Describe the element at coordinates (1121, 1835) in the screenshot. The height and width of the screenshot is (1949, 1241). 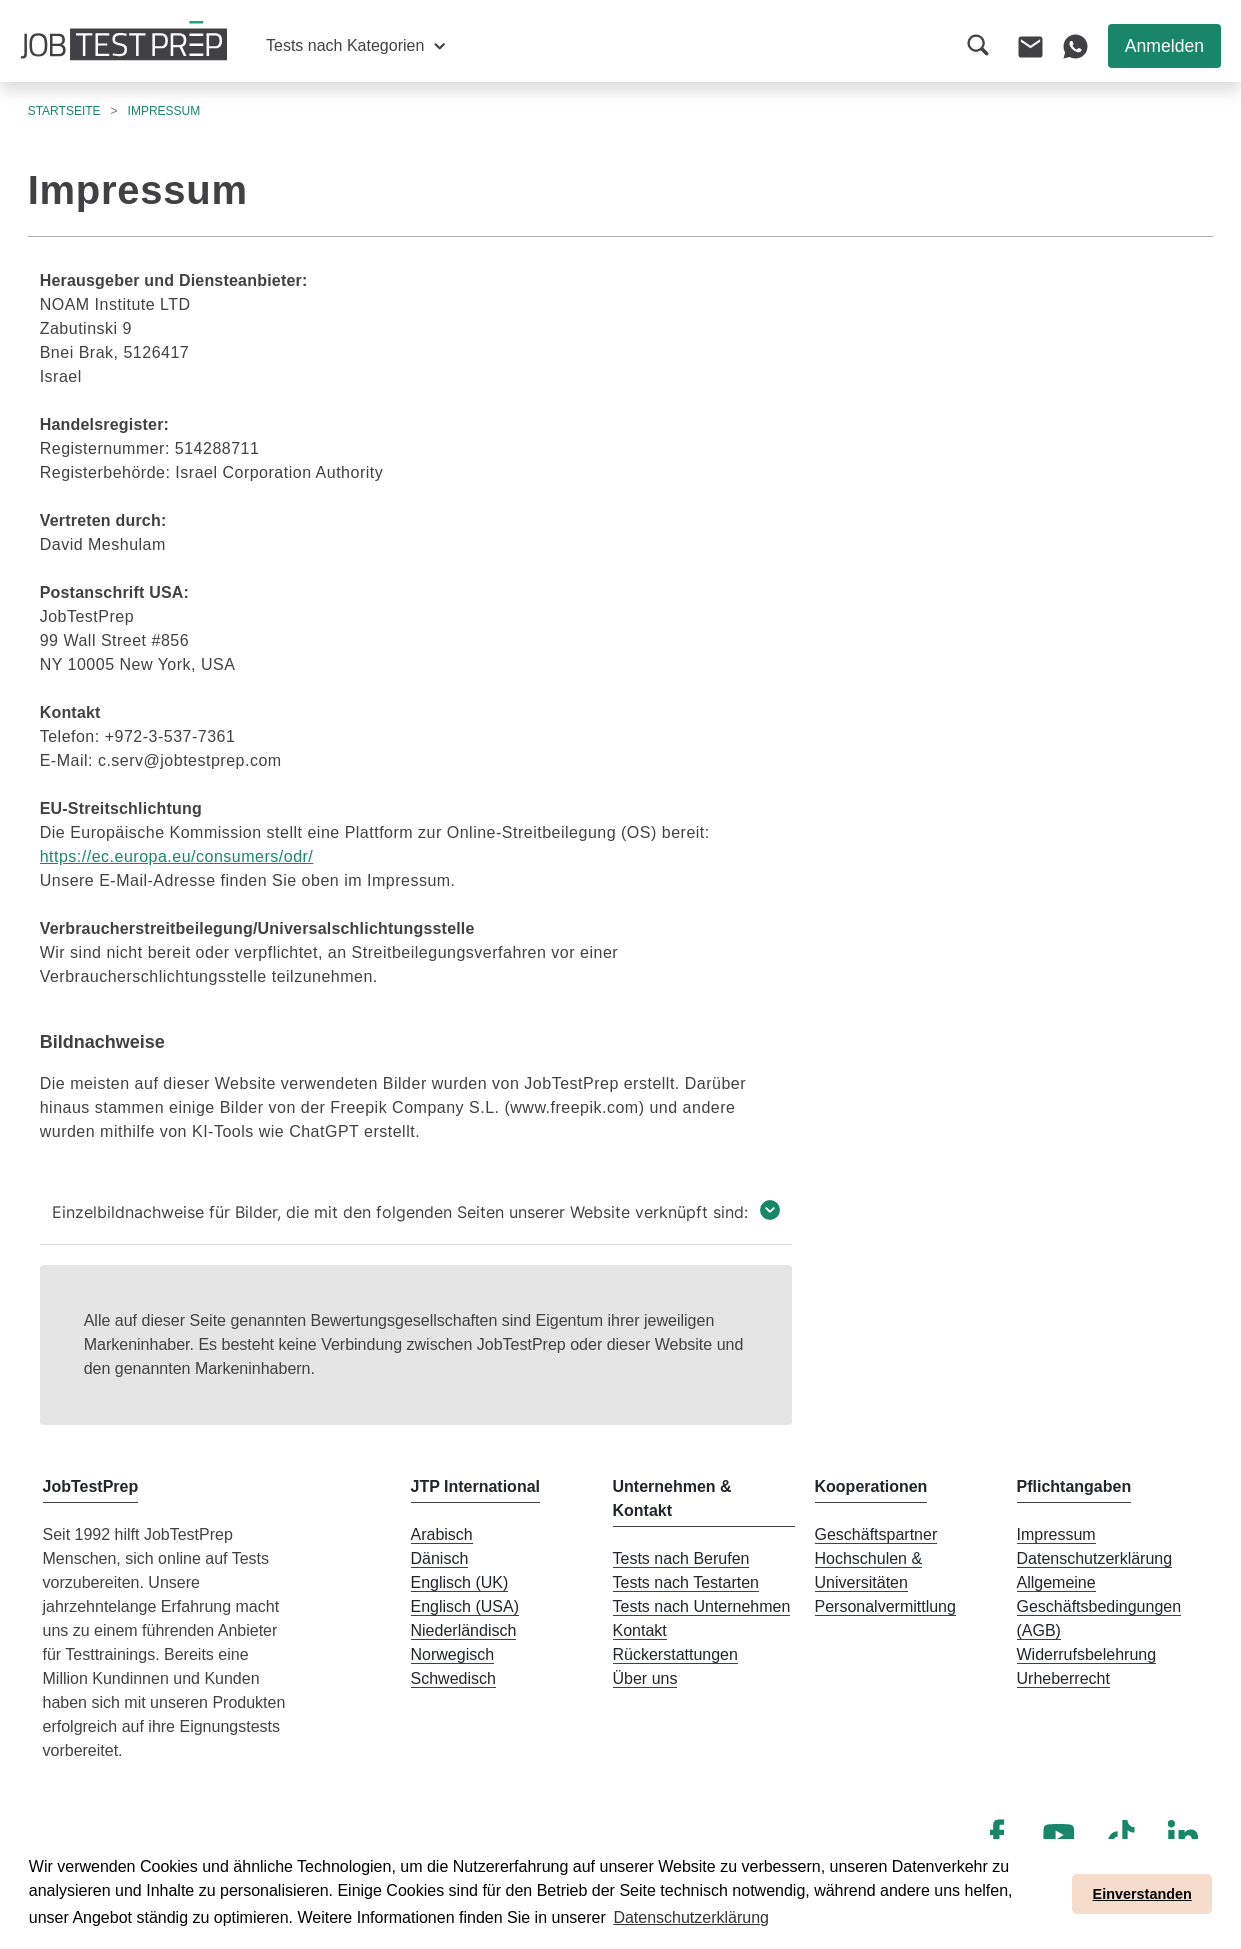
I see `[TikTok]` at that location.